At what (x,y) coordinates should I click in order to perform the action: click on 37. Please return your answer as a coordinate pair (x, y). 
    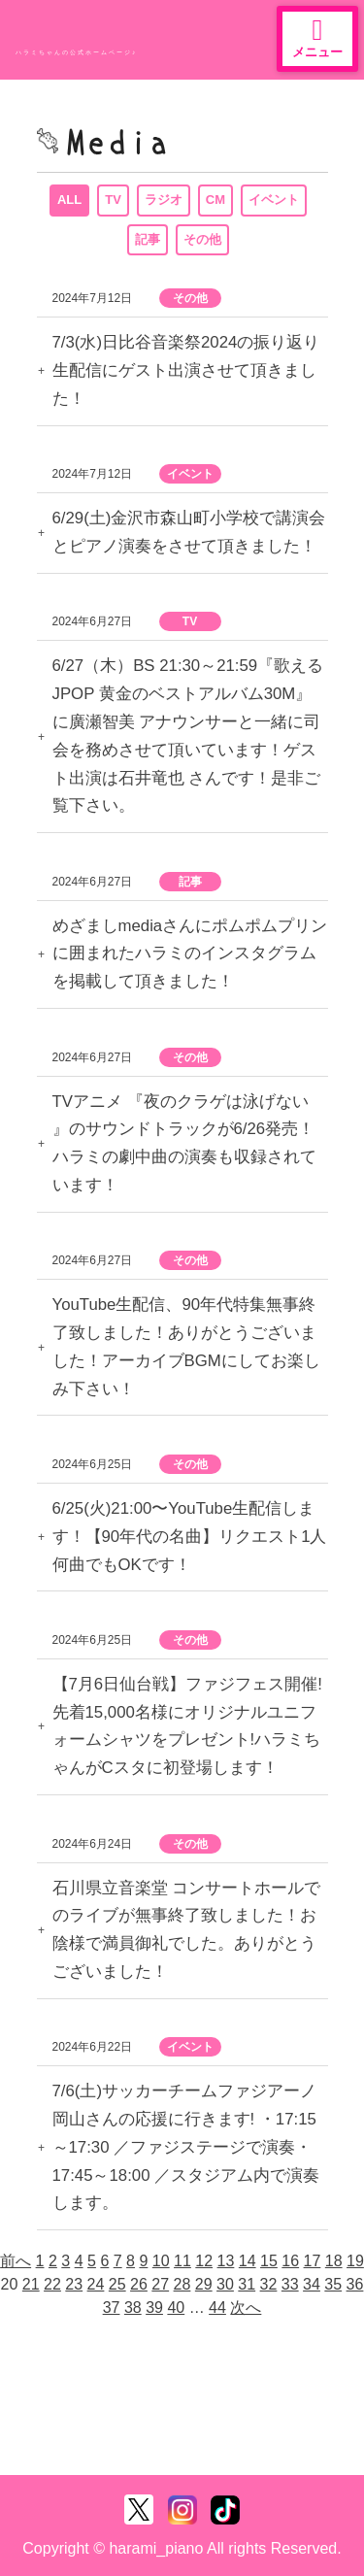
    Looking at the image, I should click on (111, 2307).